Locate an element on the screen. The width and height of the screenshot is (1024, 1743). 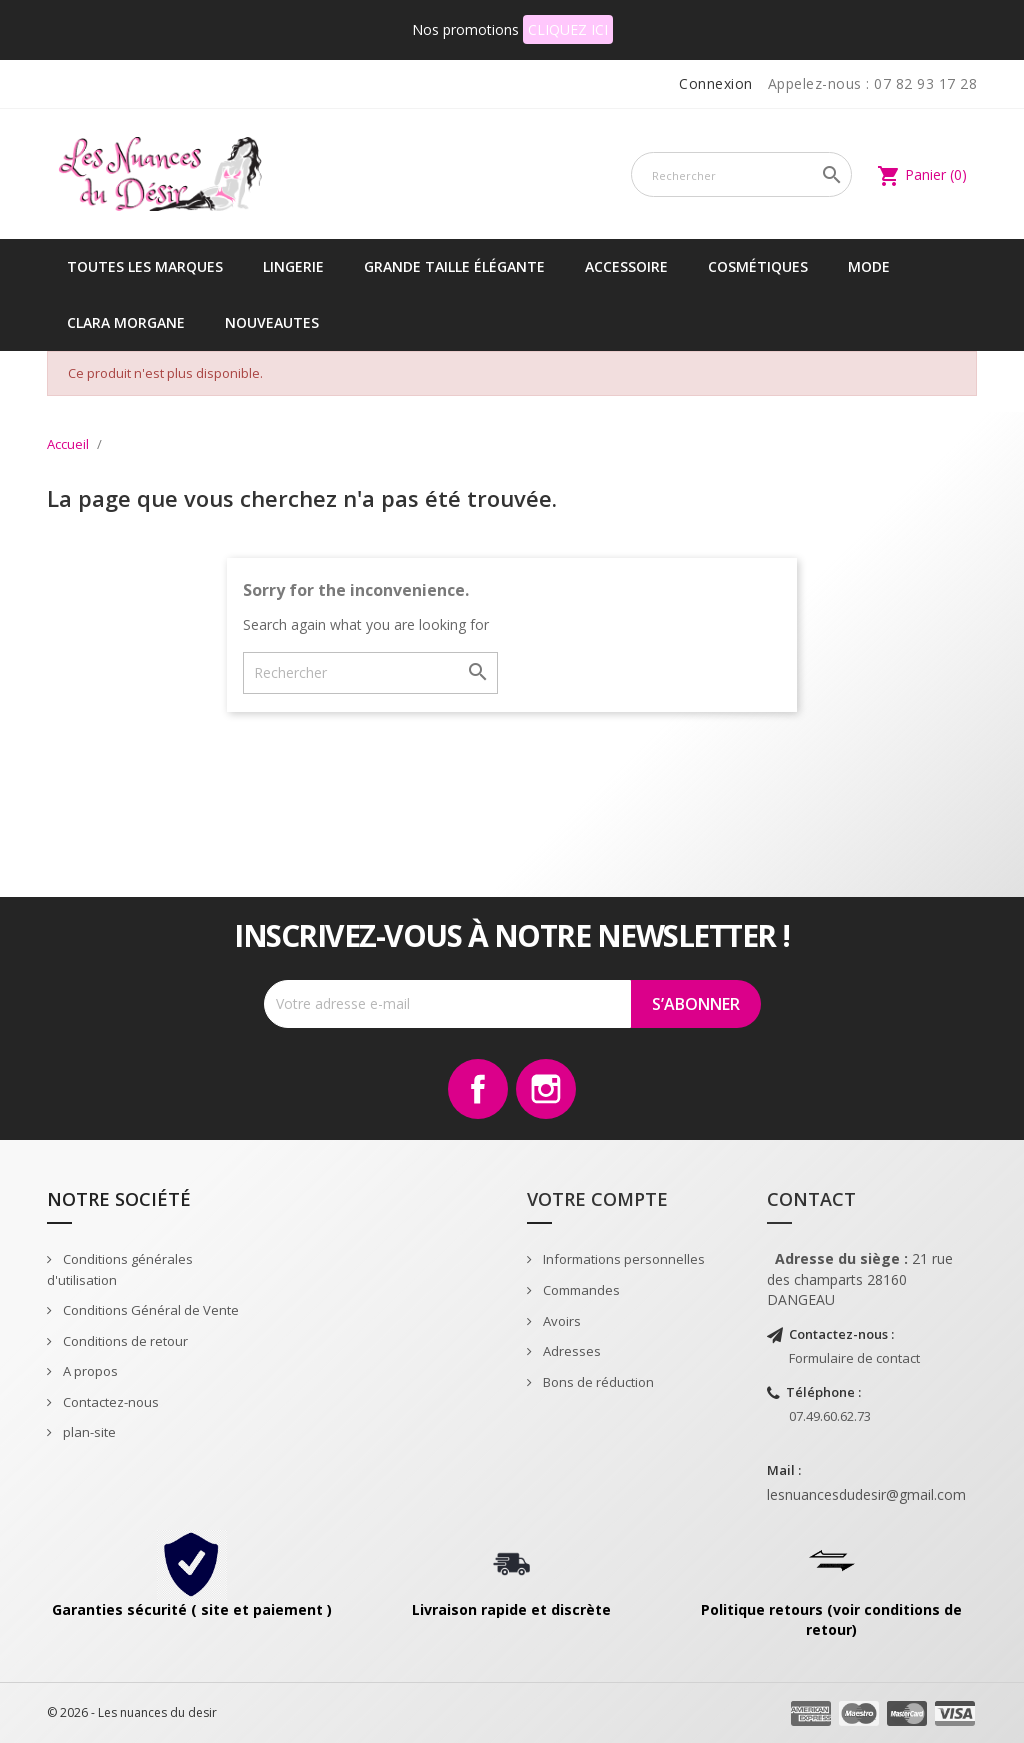
Toutes les marques is located at coordinates (145, 266).